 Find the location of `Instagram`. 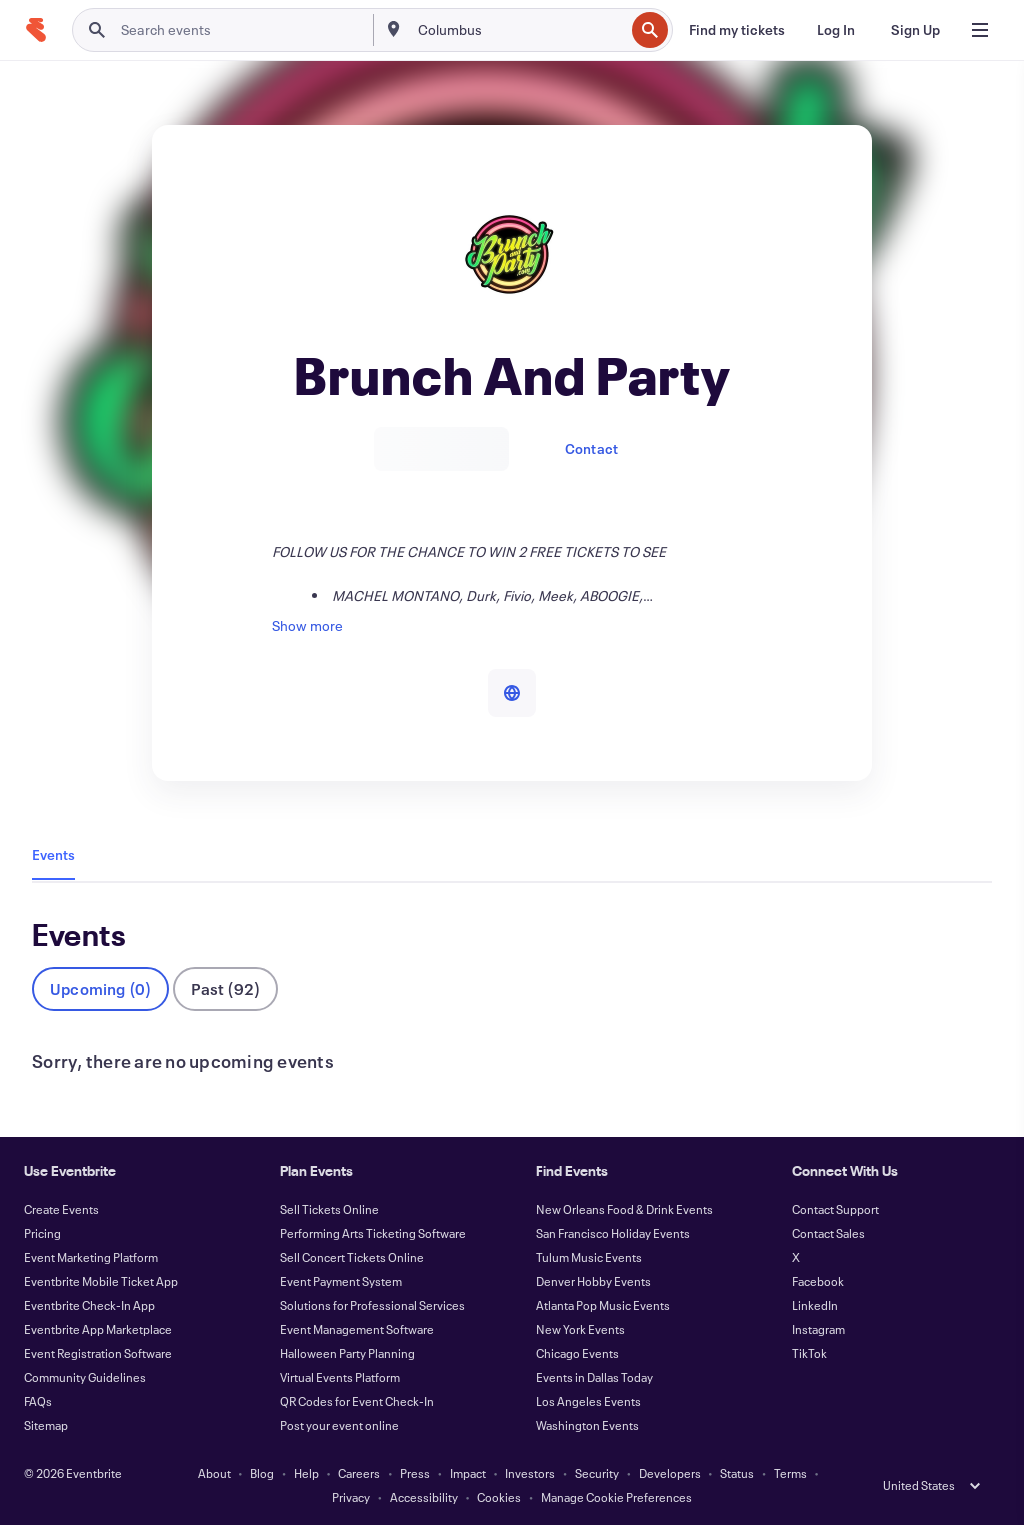

Instagram is located at coordinates (818, 1329).